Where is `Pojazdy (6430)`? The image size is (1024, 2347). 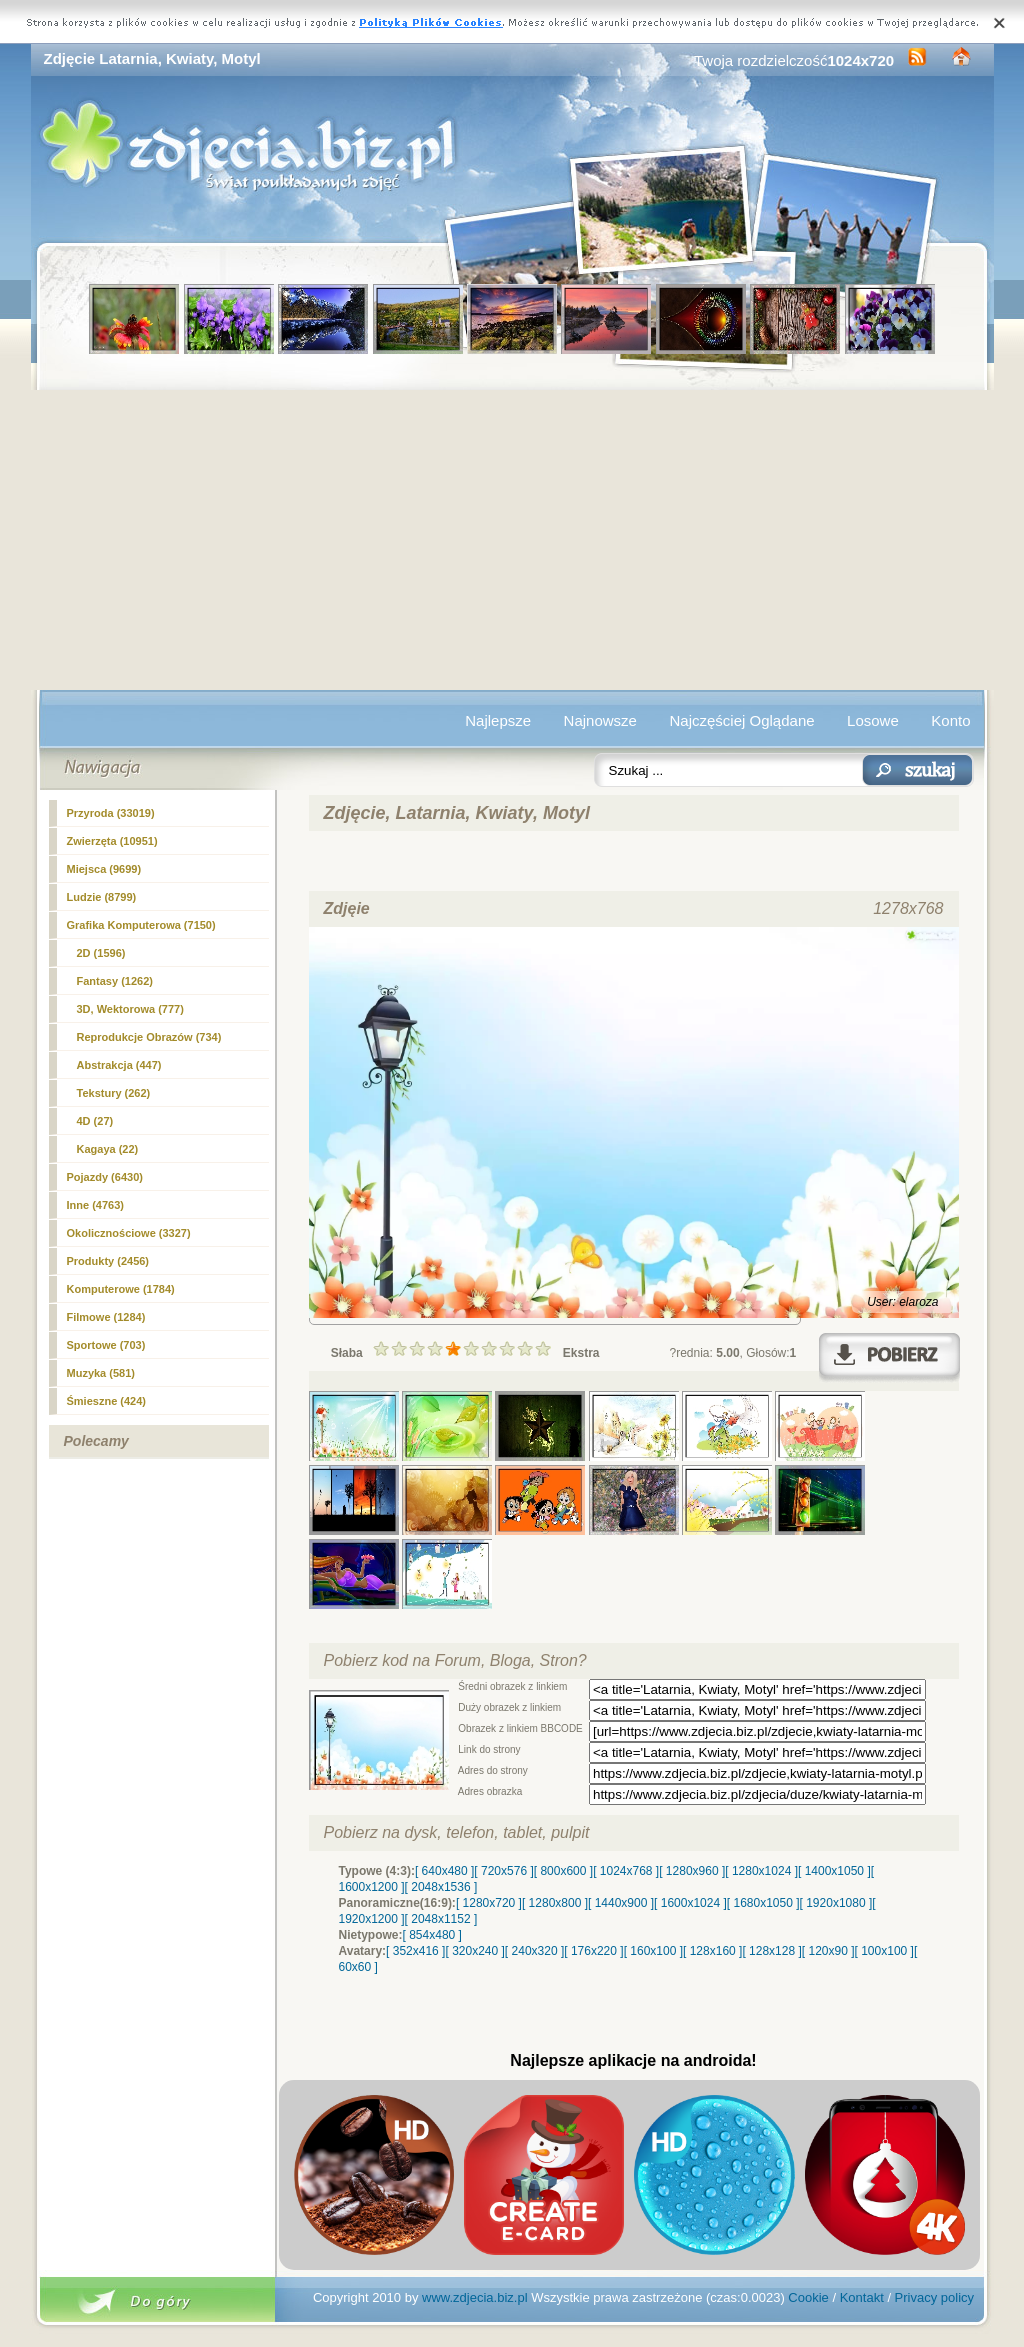 Pojazdy (6430) is located at coordinates (105, 1177).